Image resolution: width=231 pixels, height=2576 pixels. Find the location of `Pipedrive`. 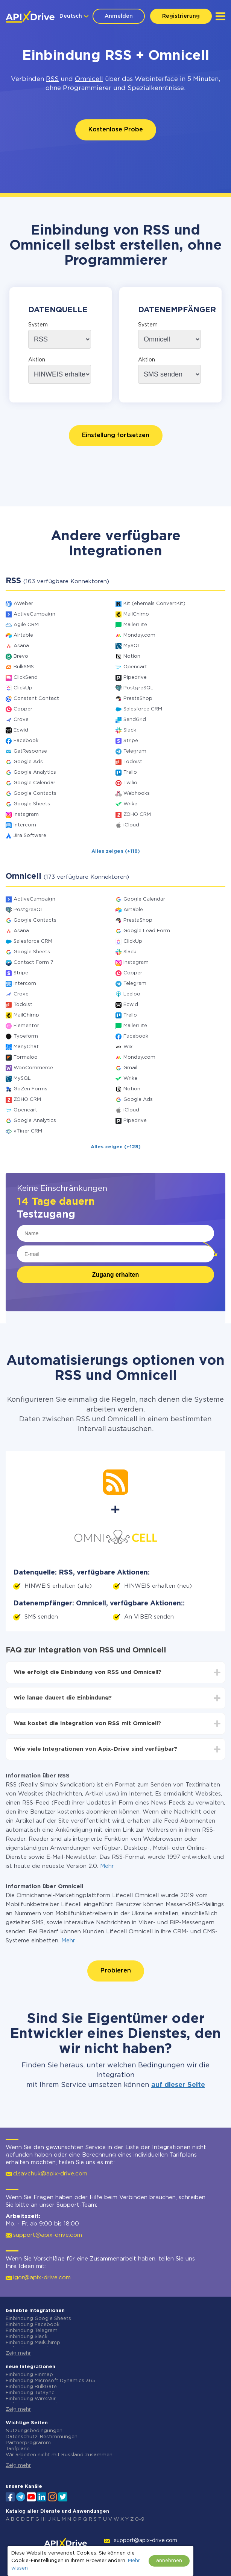

Pipedrive is located at coordinates (135, 677).